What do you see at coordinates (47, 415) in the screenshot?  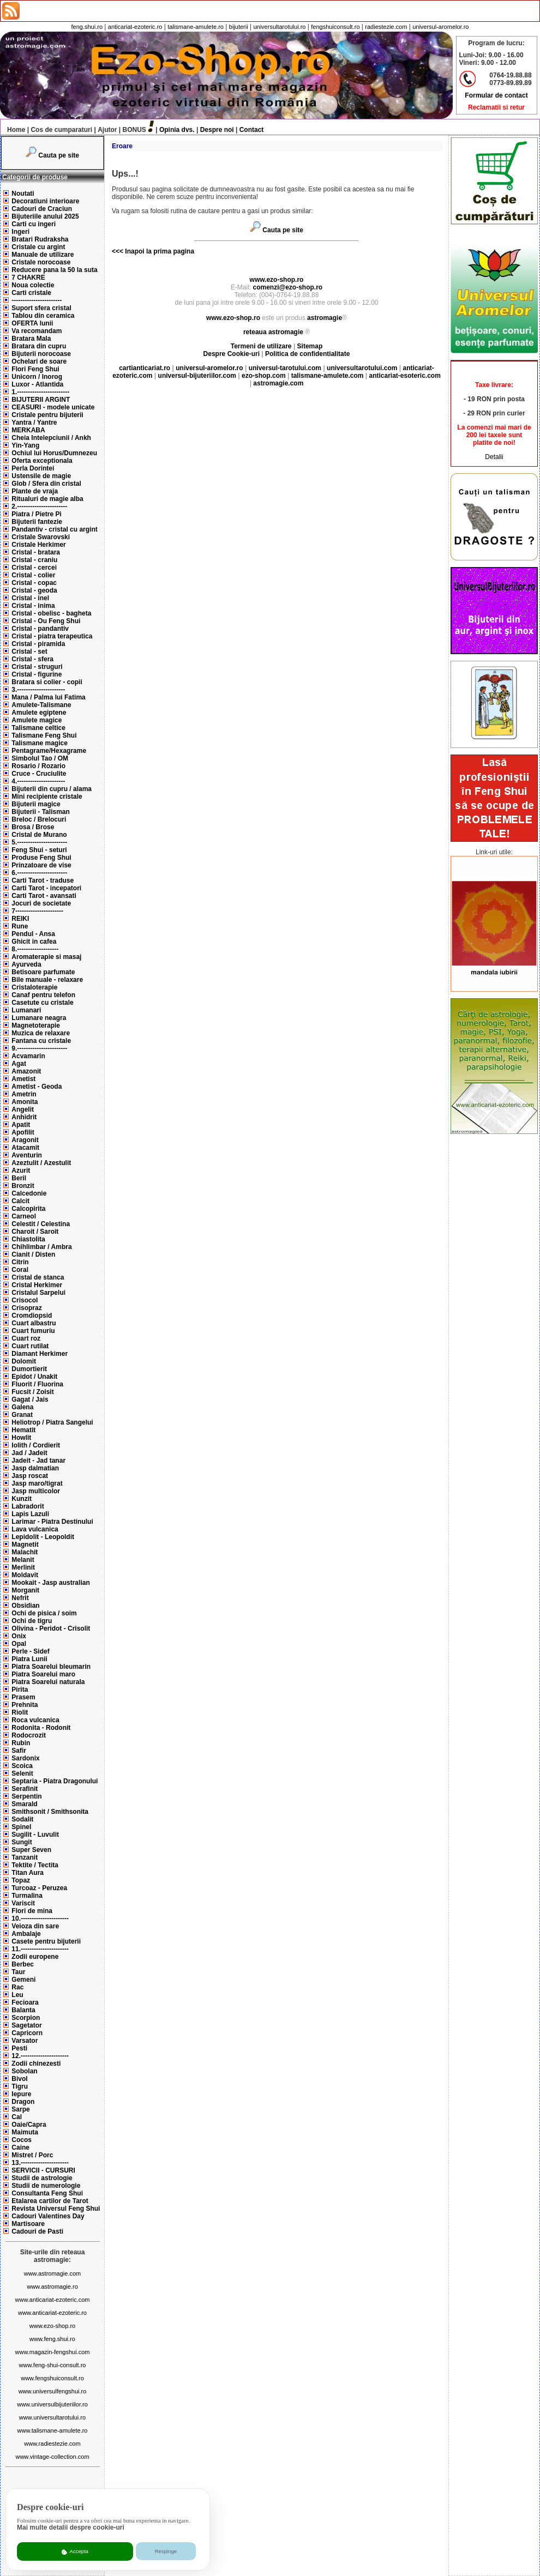 I see `Cristale pentru bijuterii` at bounding box center [47, 415].